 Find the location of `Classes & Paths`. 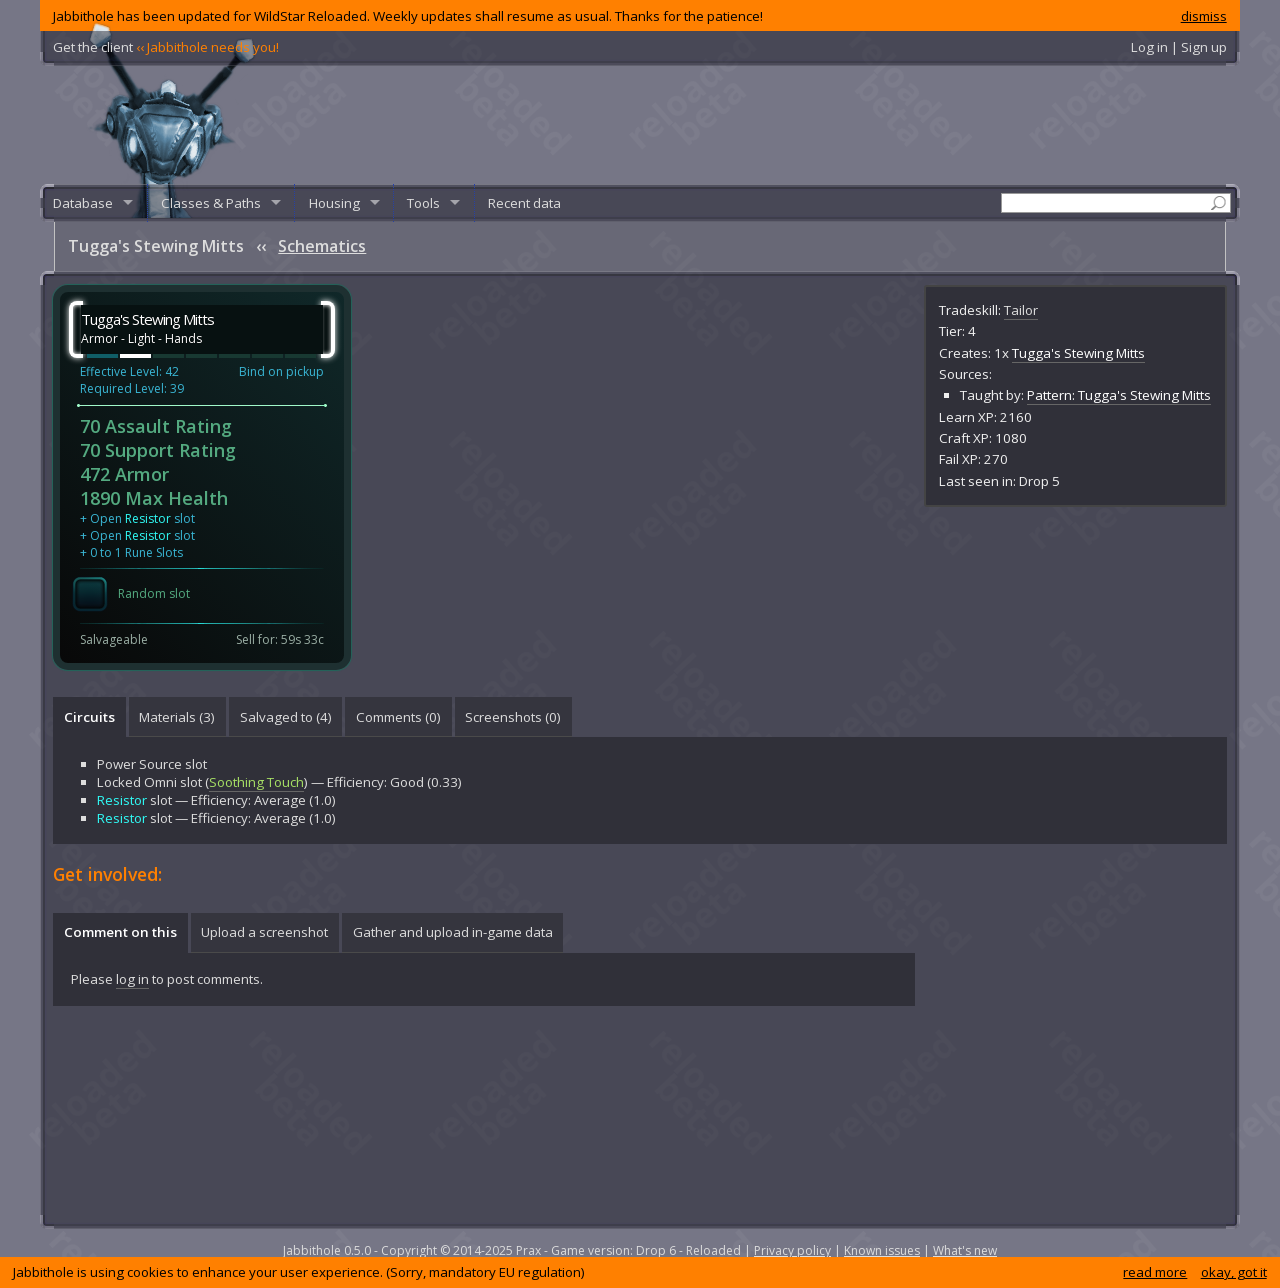

Classes & Paths is located at coordinates (211, 203).